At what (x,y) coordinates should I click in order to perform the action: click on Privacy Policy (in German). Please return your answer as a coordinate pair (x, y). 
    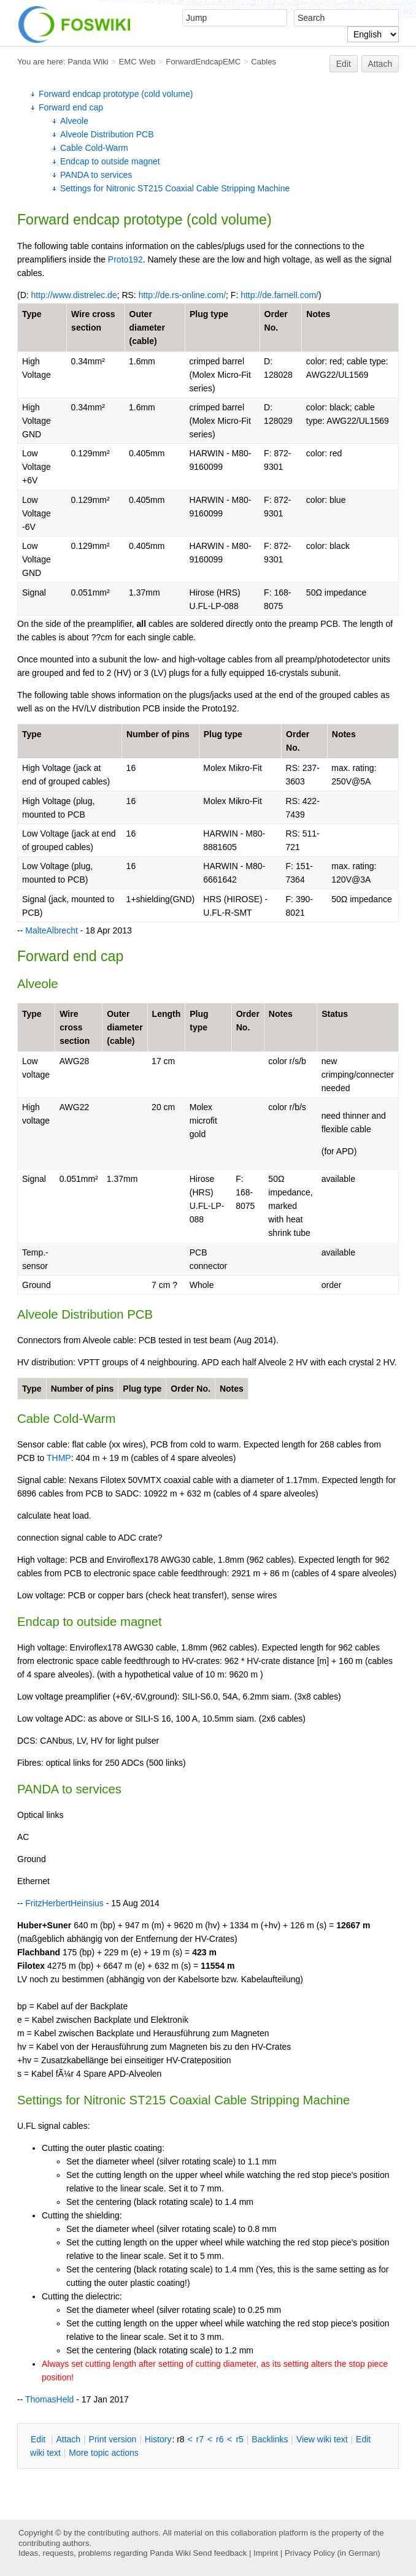
    Looking at the image, I should click on (332, 2553).